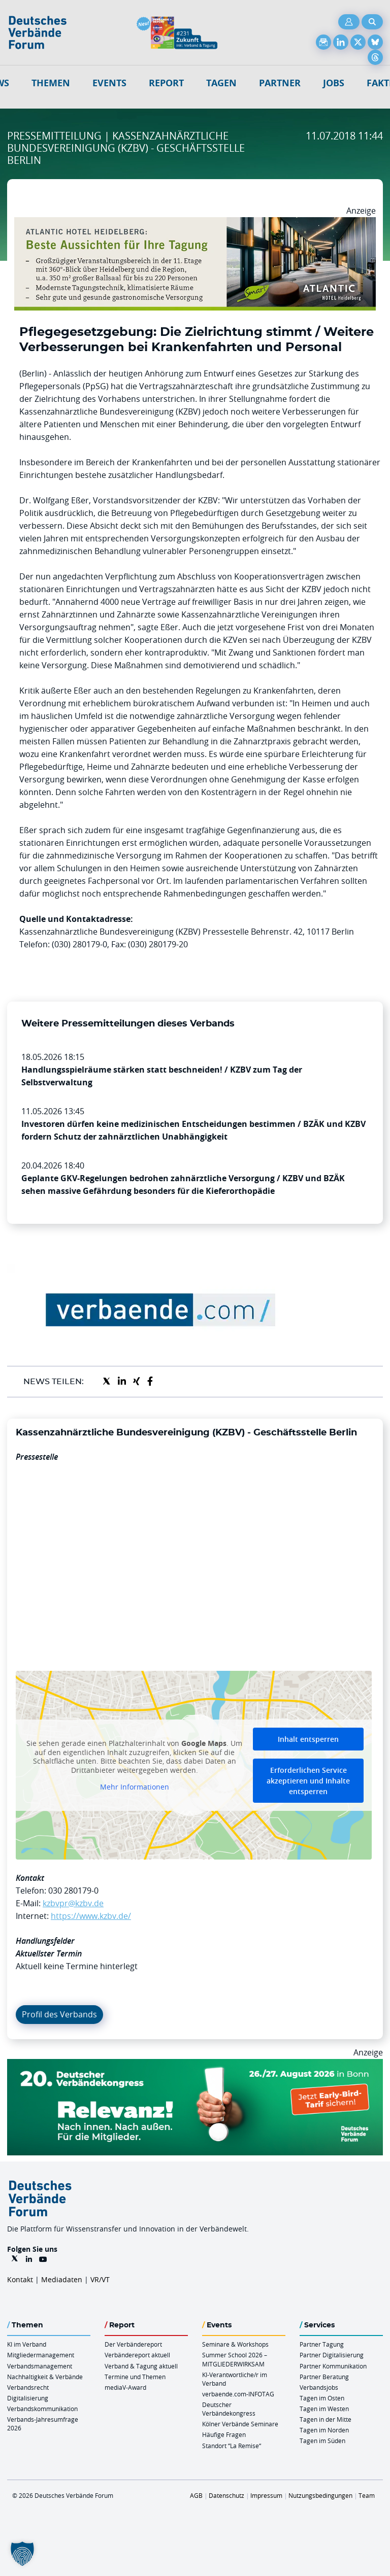  Describe the element at coordinates (45, 2377) in the screenshot. I see `Nachhaltigkeit & Verbände` at that location.